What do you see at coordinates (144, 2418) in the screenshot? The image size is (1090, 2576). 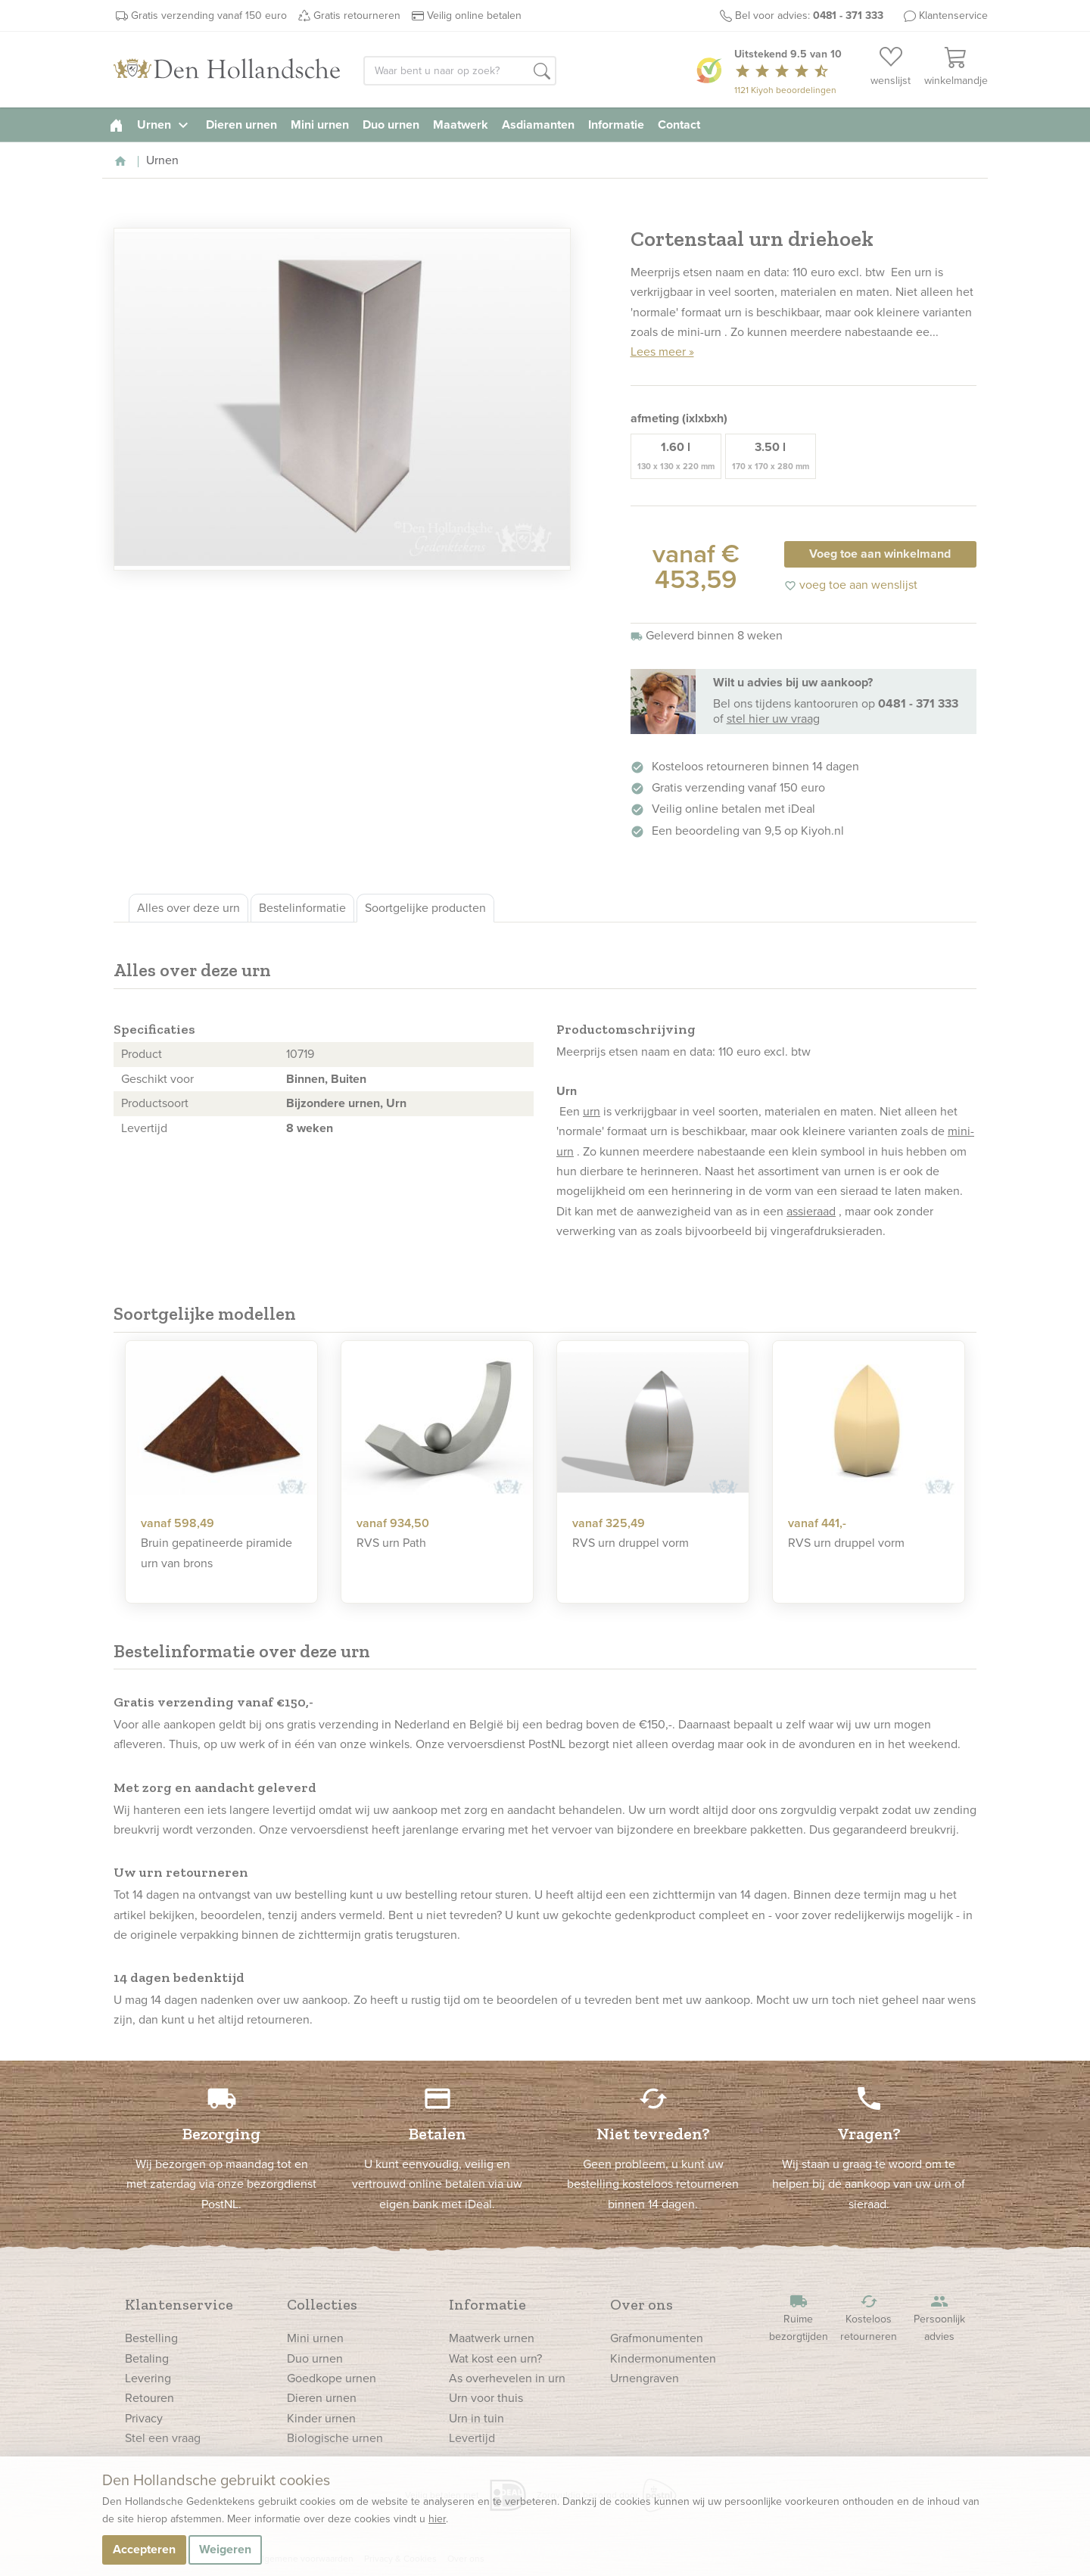 I see `Privacy` at bounding box center [144, 2418].